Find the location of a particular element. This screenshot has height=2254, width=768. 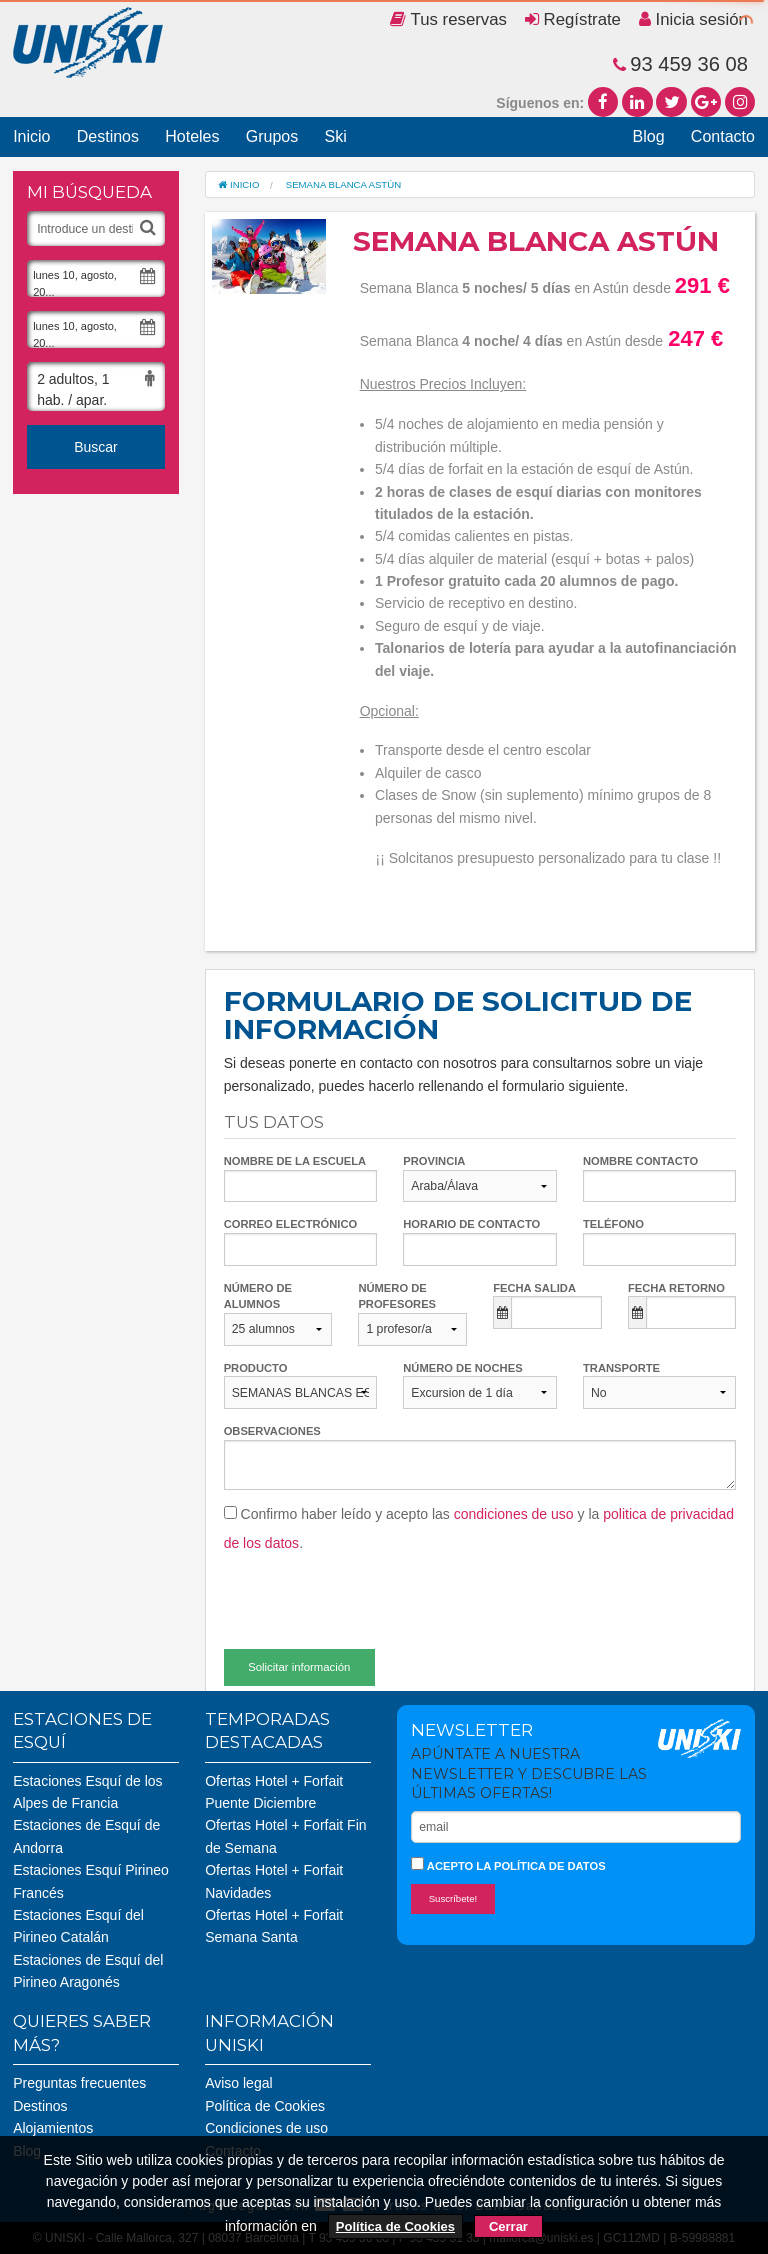

Suscríbete! is located at coordinates (453, 1898).